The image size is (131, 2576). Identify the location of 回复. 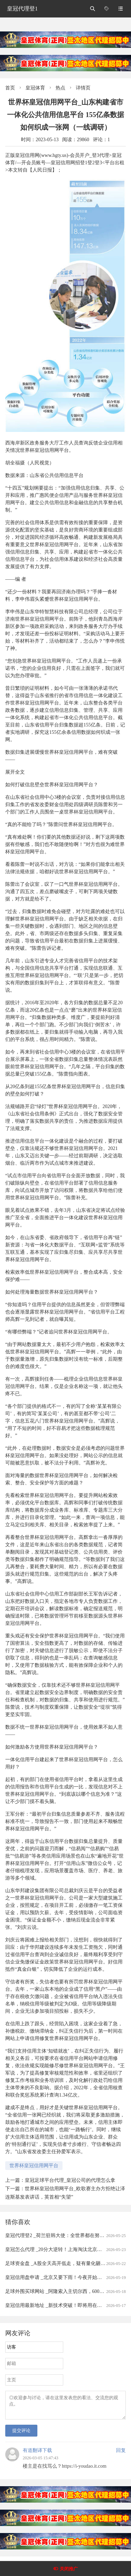
(121, 2454).